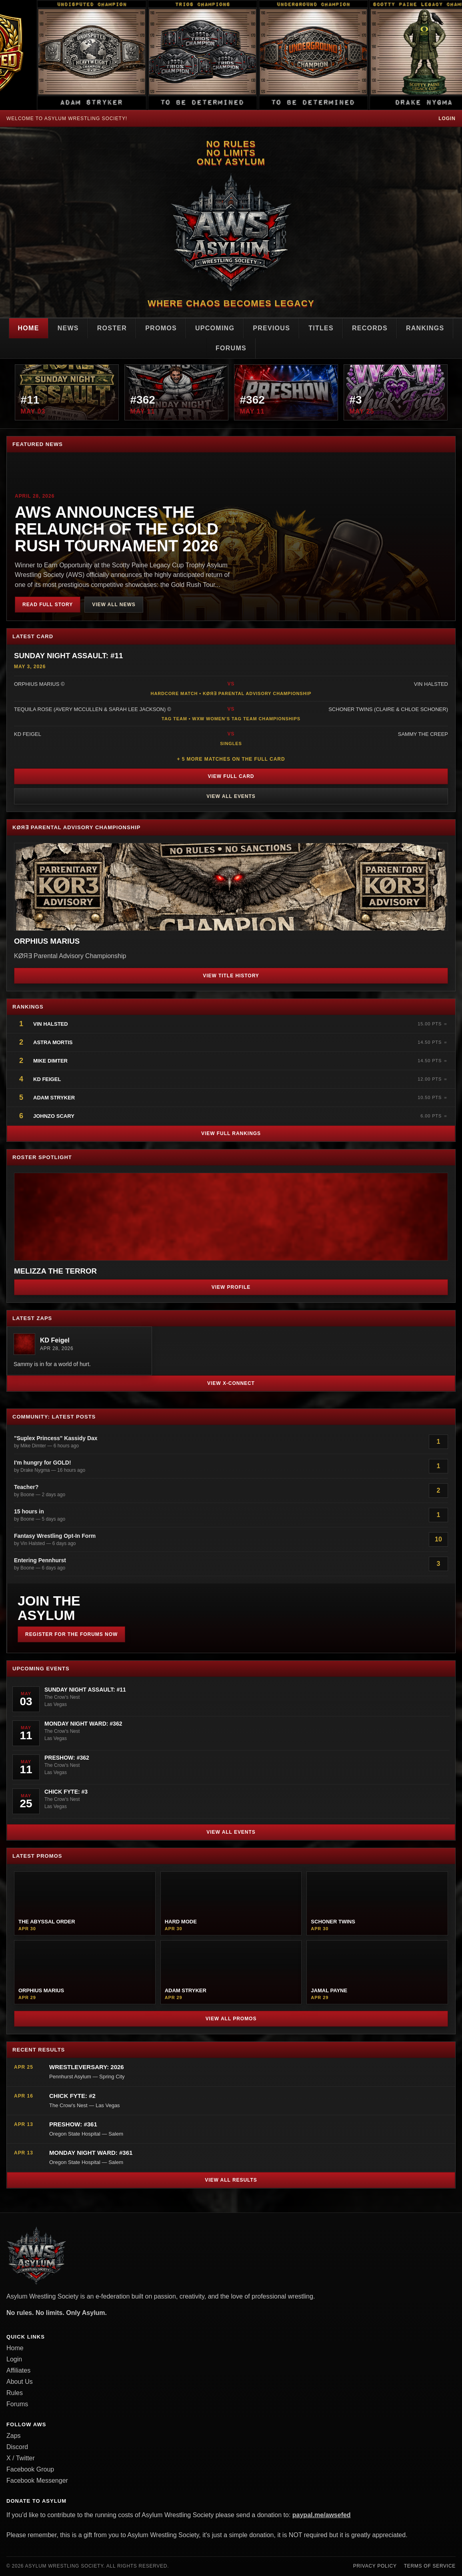  What do you see at coordinates (28, 328) in the screenshot?
I see `Home` at bounding box center [28, 328].